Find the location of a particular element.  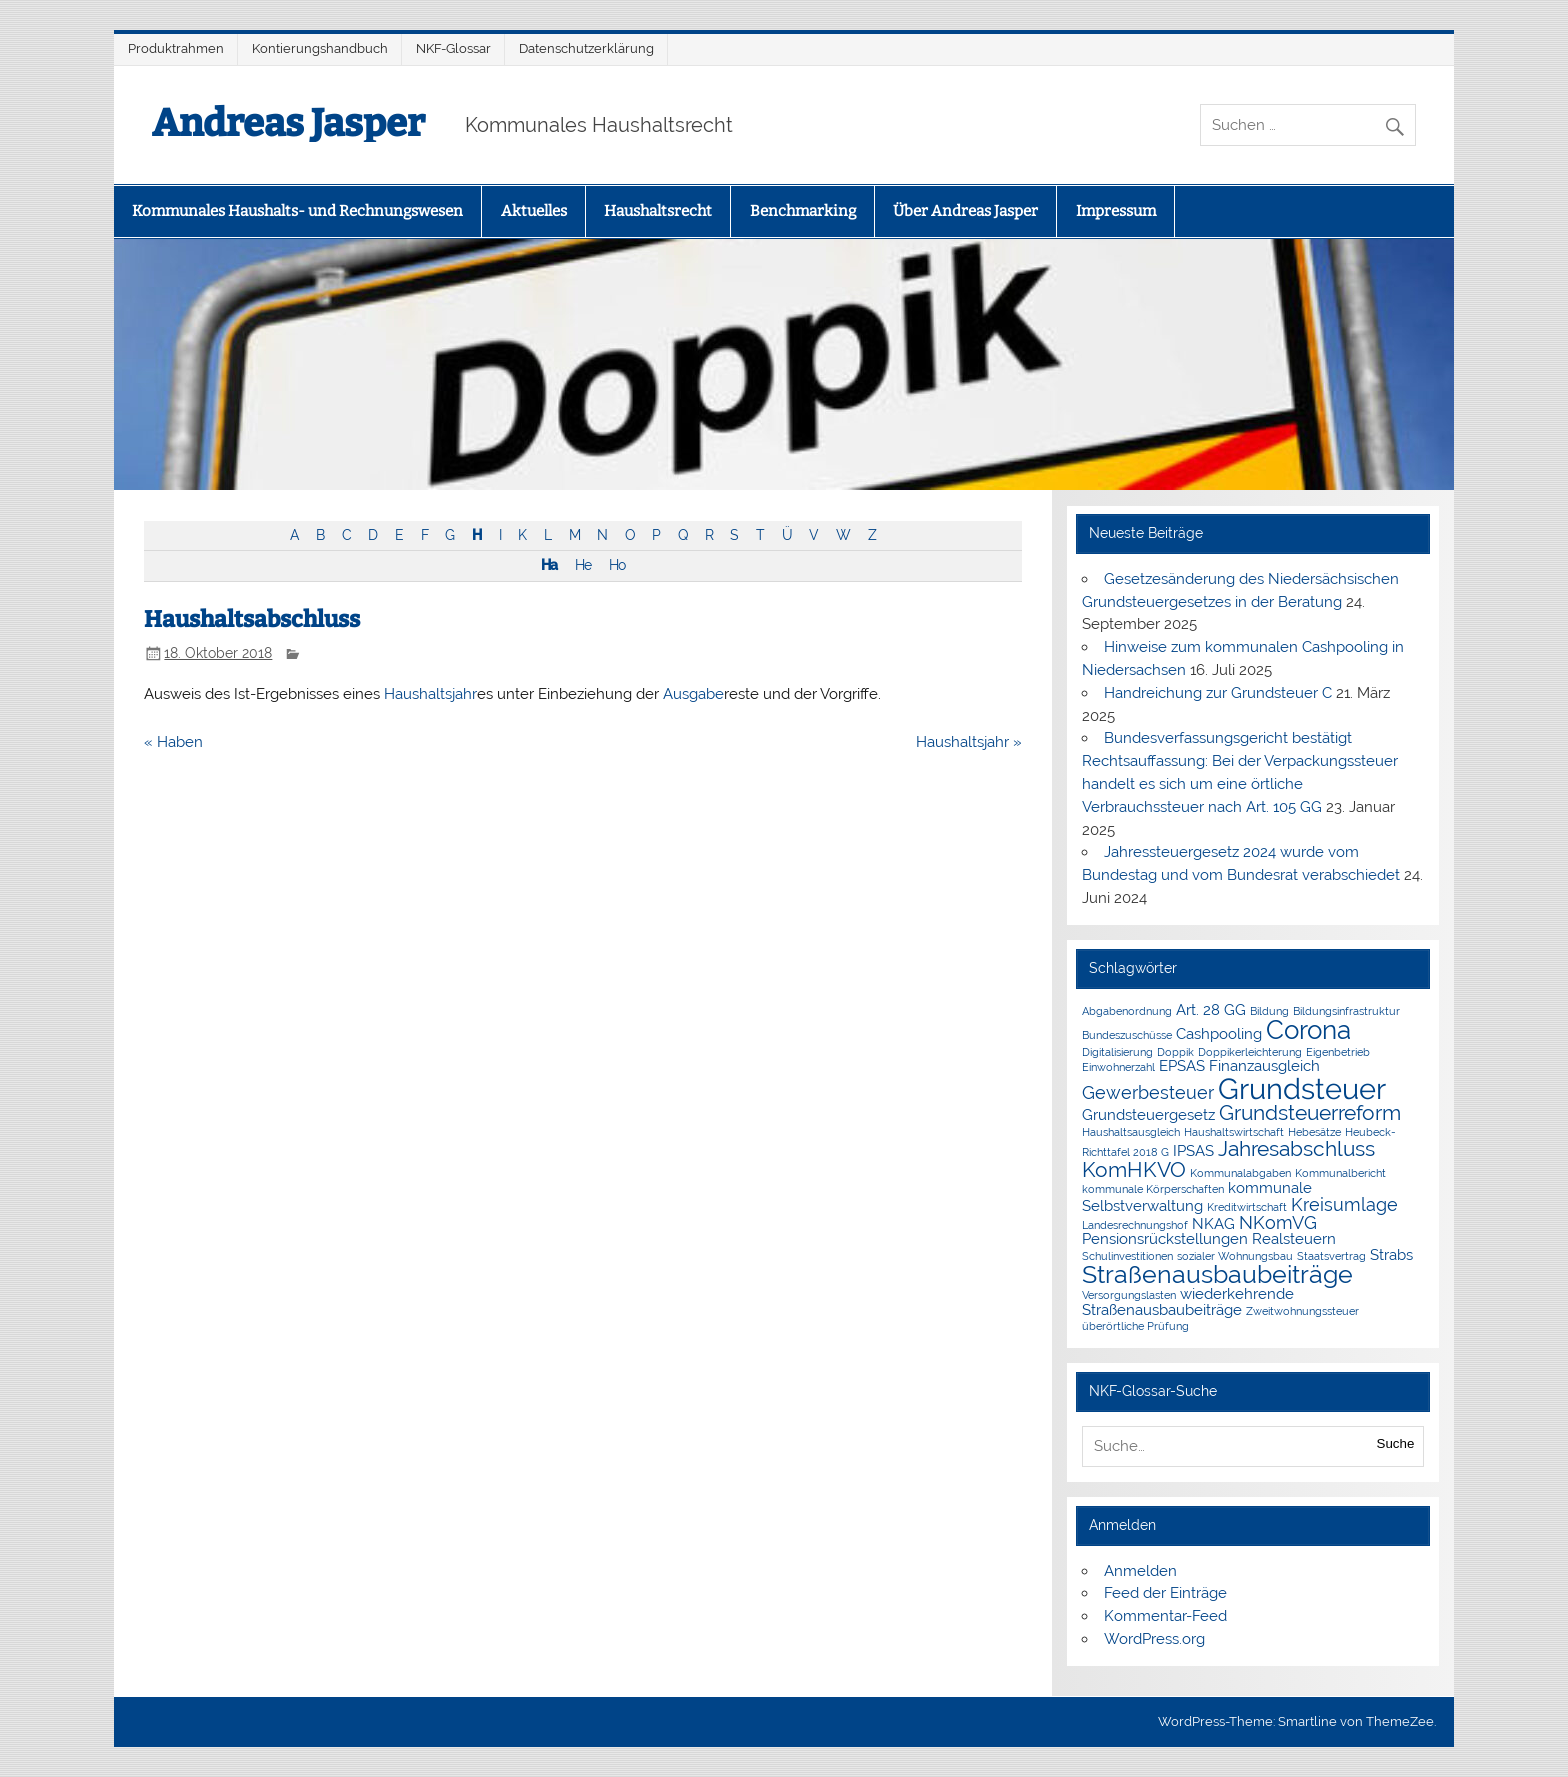

KomHKVO [KomHKVO (4 Einträge)] is located at coordinates (1134, 1169).